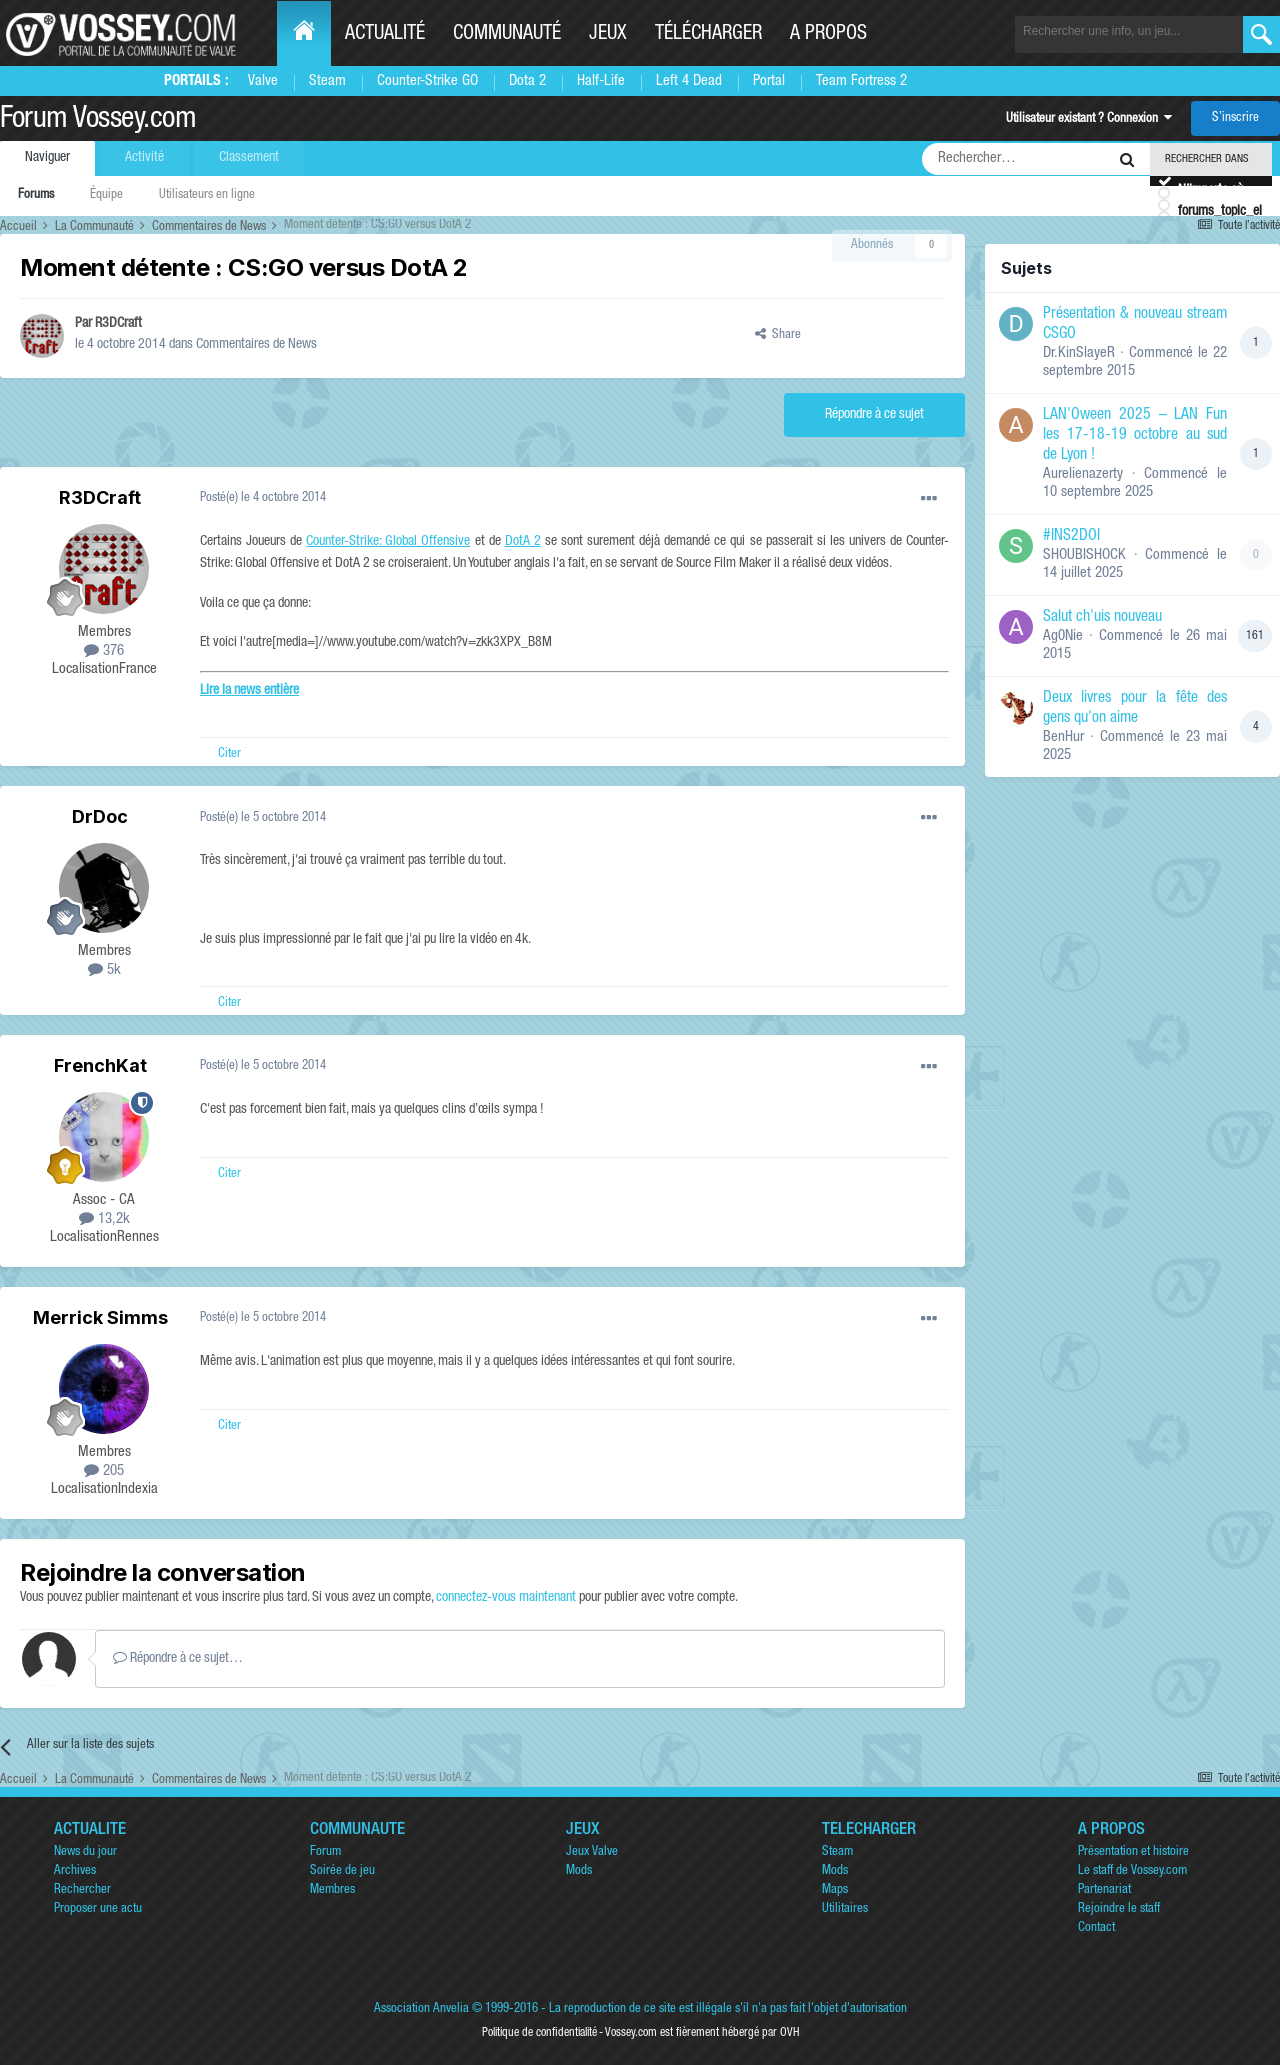 This screenshot has width=1280, height=2065. What do you see at coordinates (507, 35) in the screenshot?
I see `Communauté` at bounding box center [507, 35].